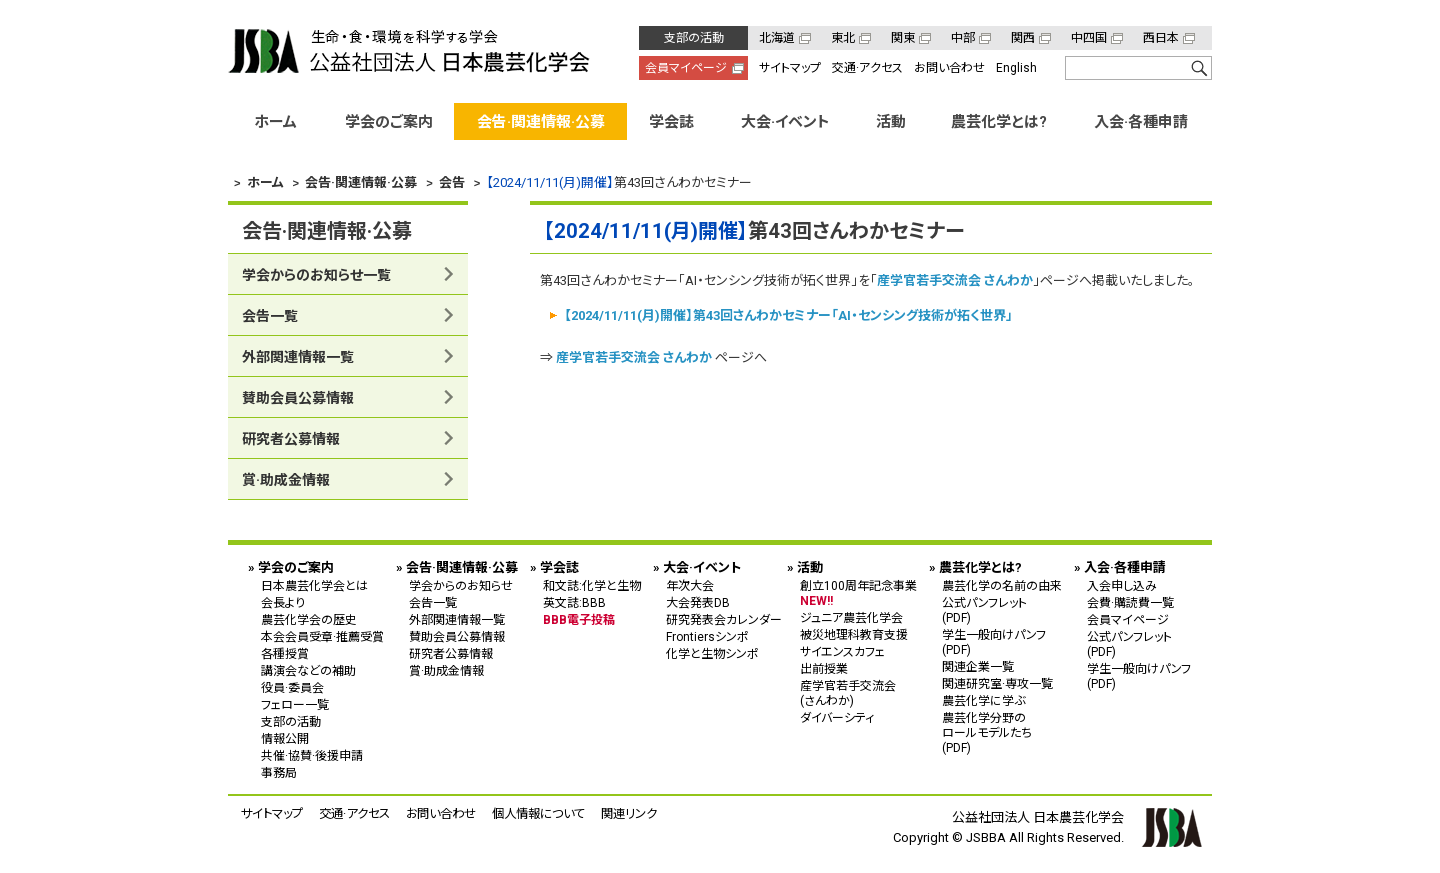 This screenshot has height=873, width=1440. Describe the element at coordinates (389, 122) in the screenshot. I see `学会のご案内` at that location.